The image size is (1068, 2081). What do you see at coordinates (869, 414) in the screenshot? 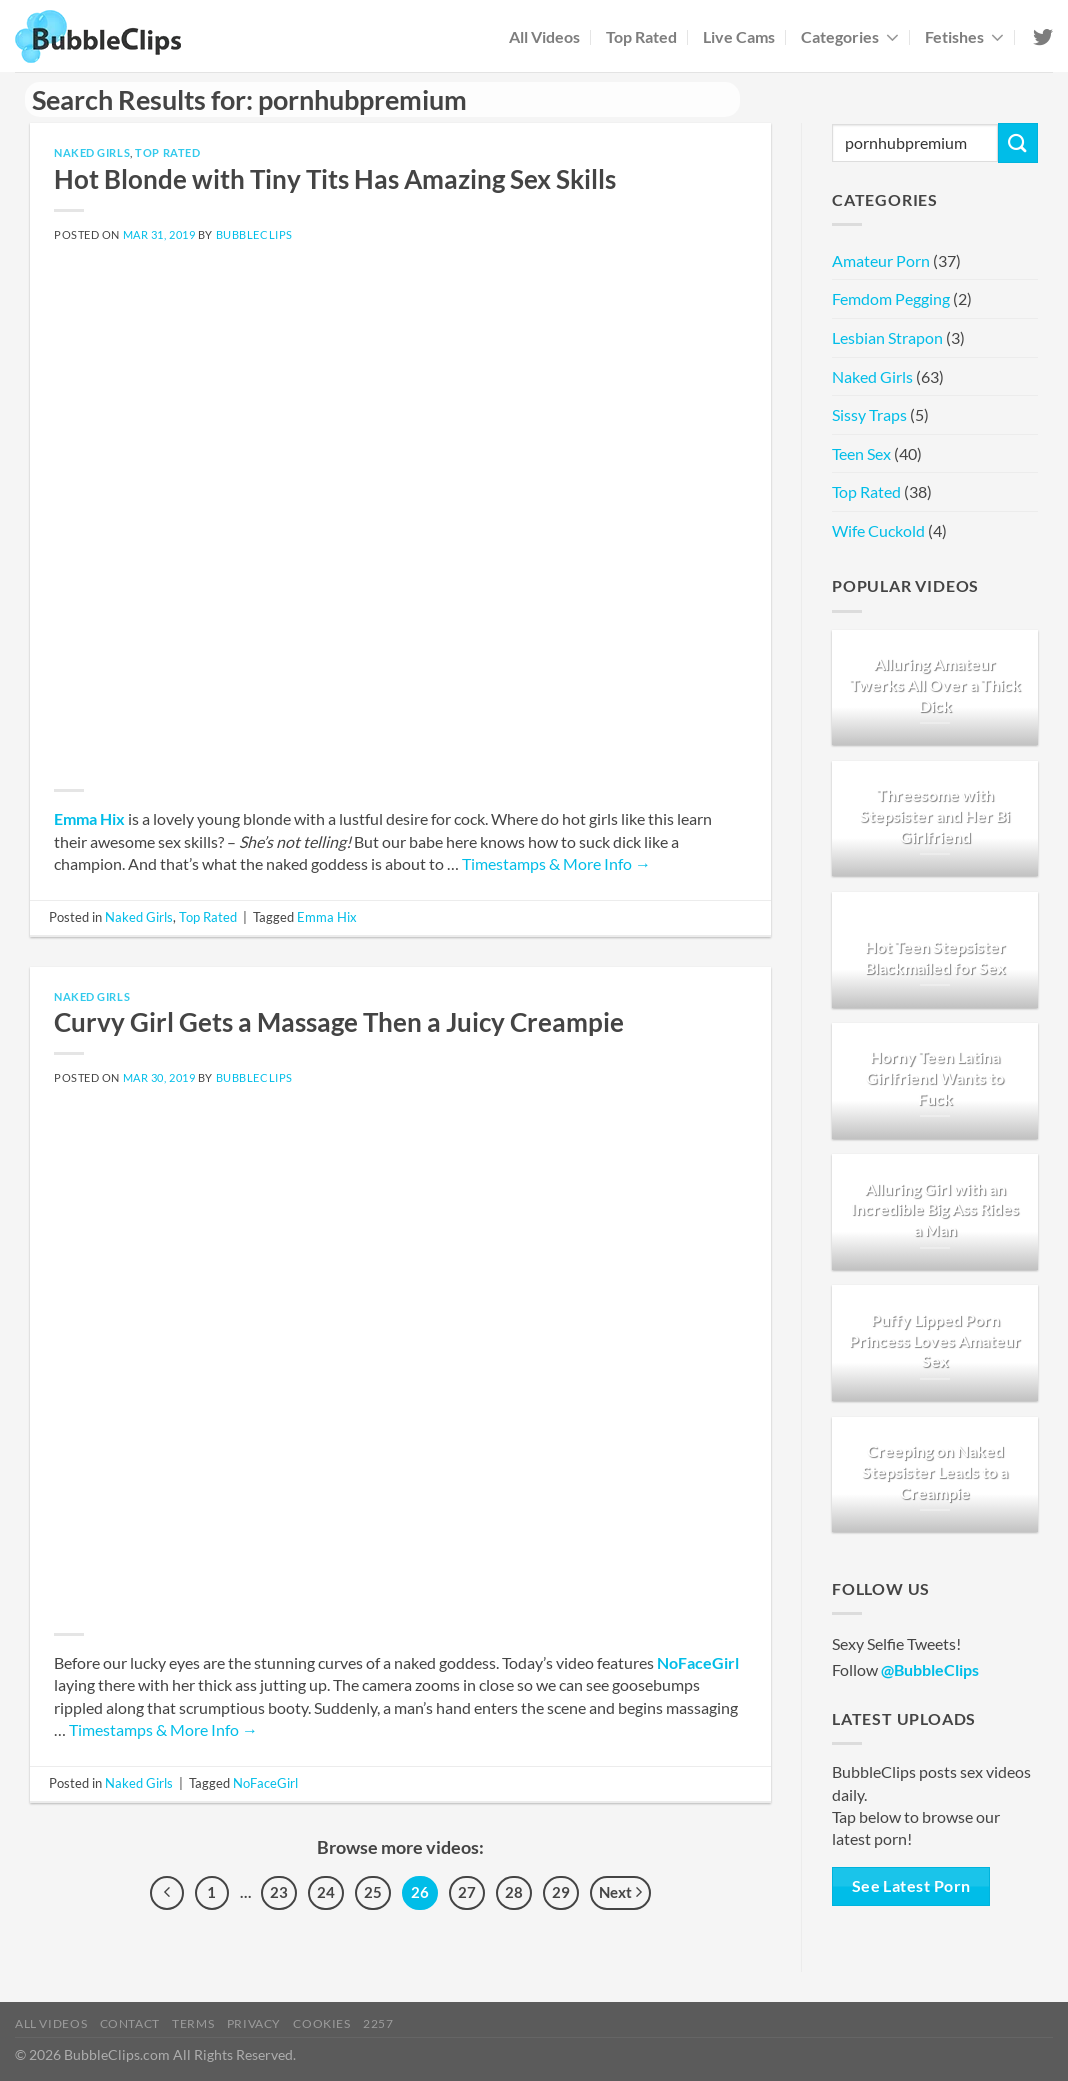
I see `Sissy Traps` at bounding box center [869, 414].